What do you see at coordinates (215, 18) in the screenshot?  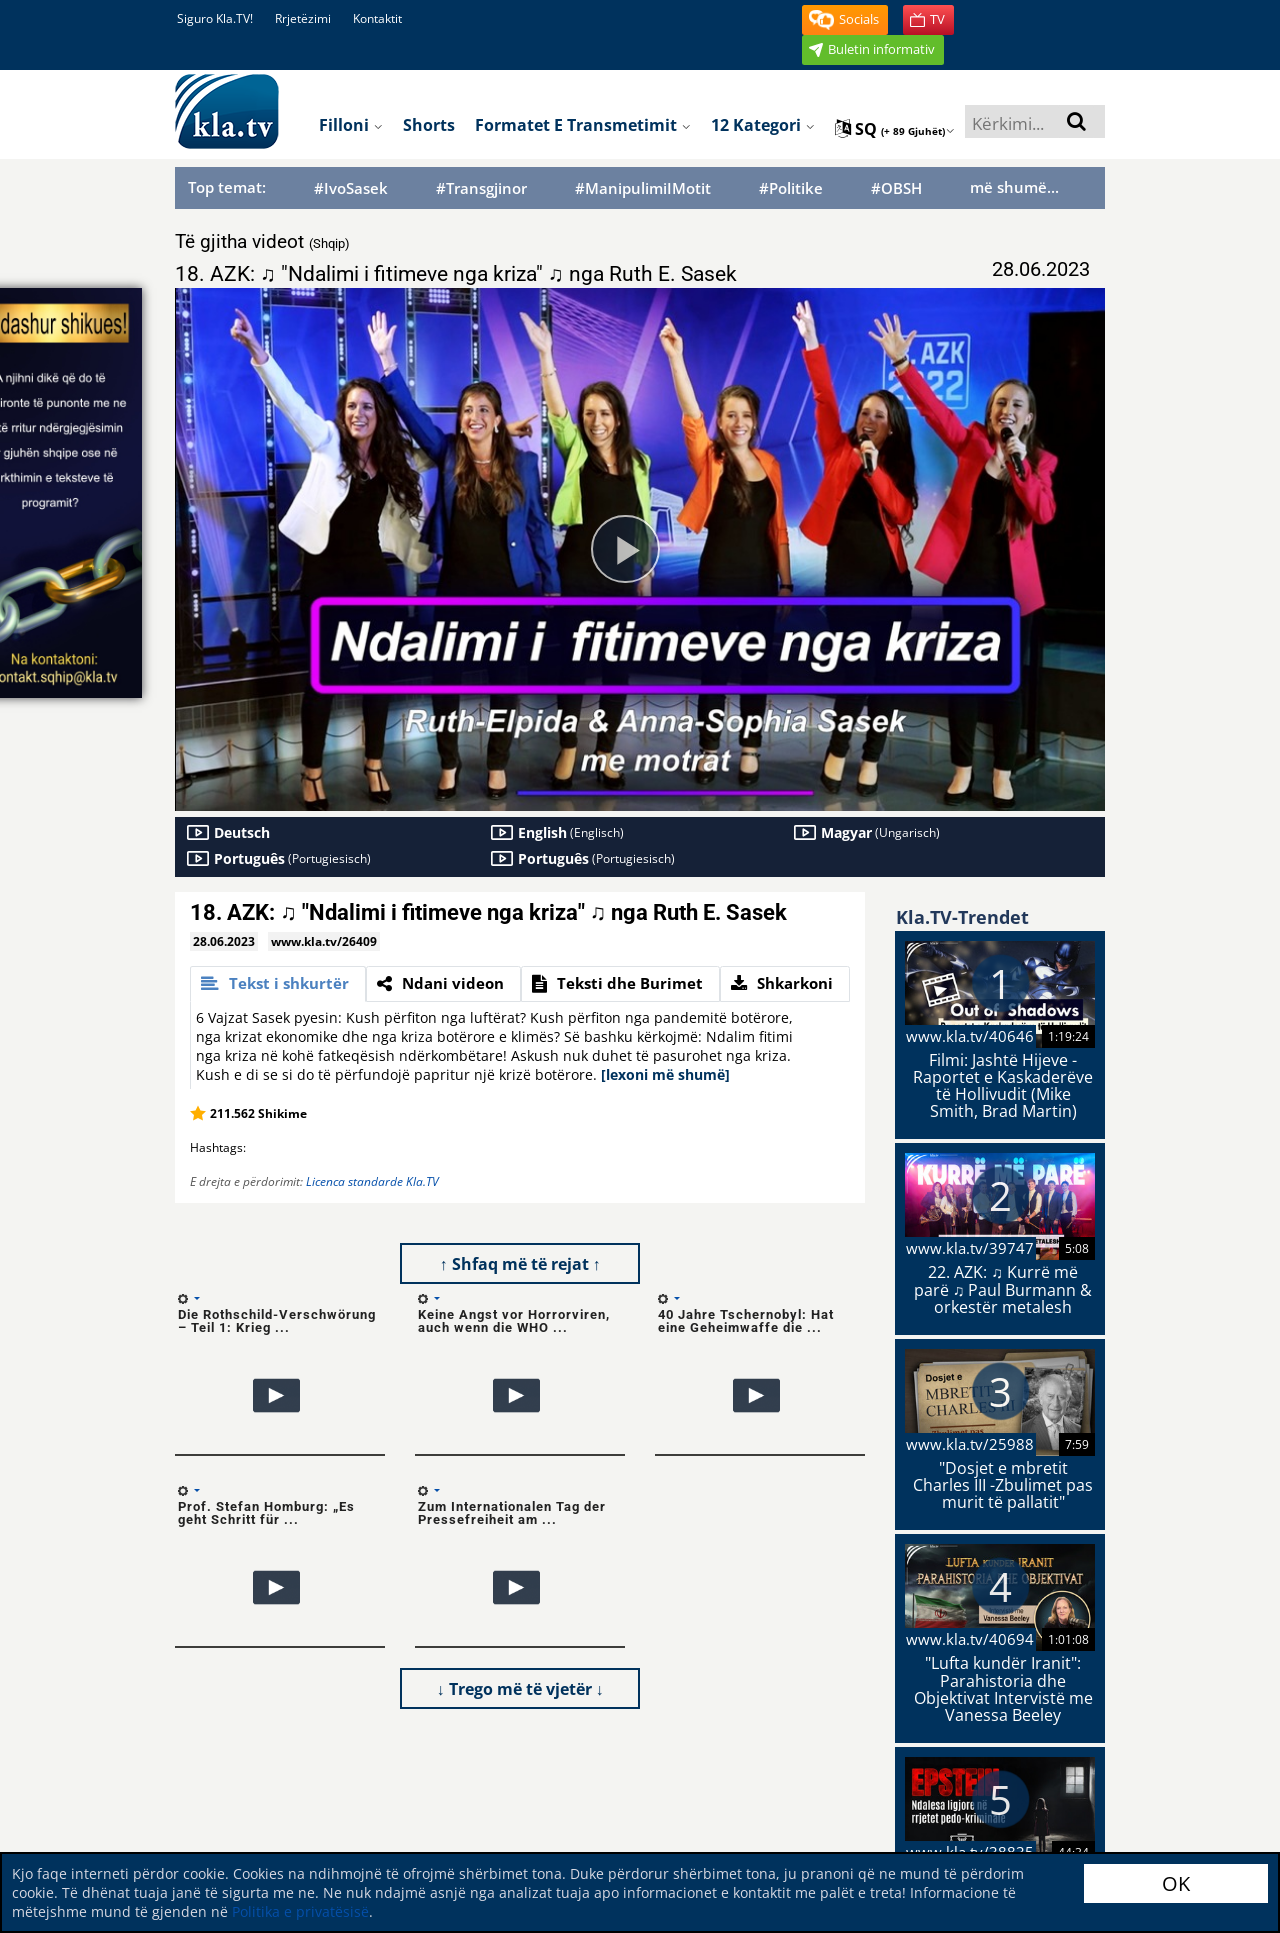 I see `Siguro Kla.TV!` at bounding box center [215, 18].